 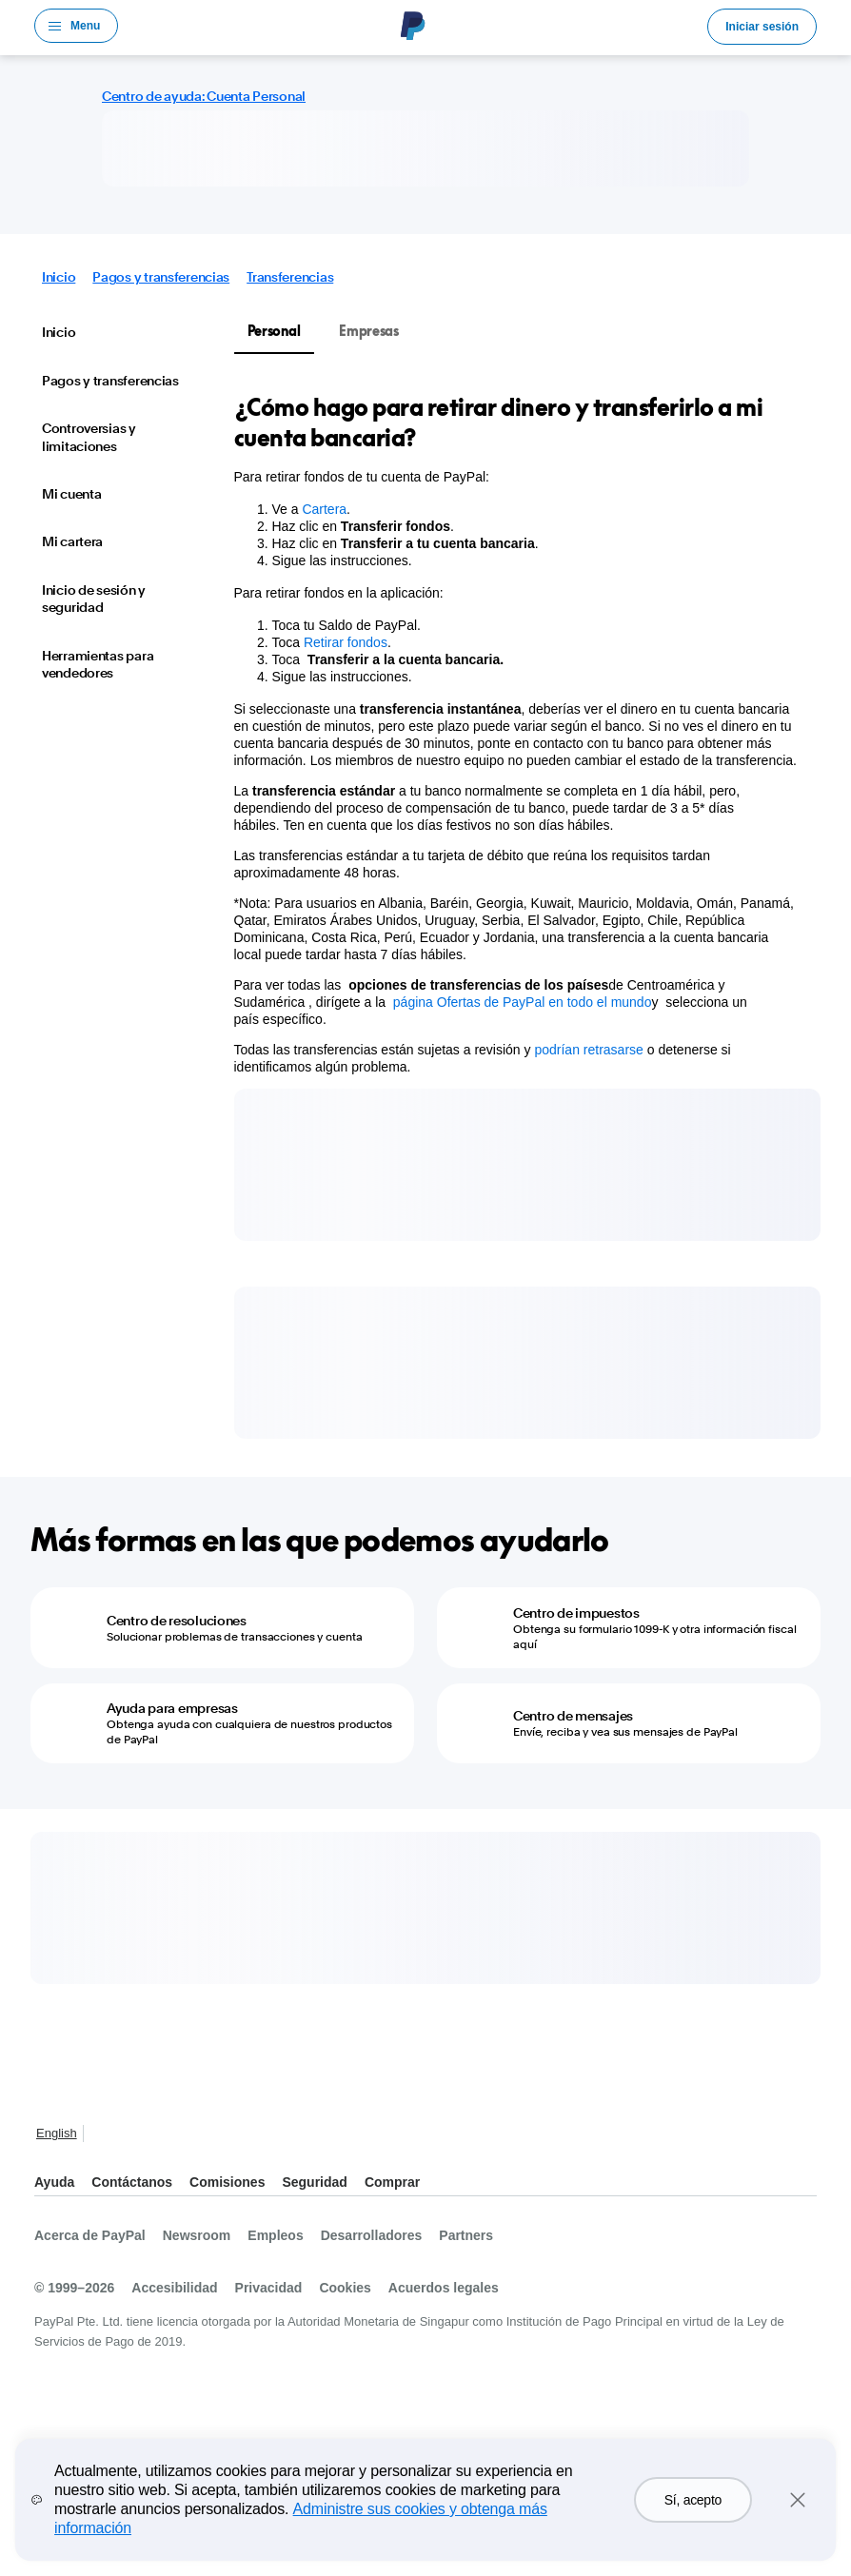 I want to click on Empleos, so click(x=275, y=2235).